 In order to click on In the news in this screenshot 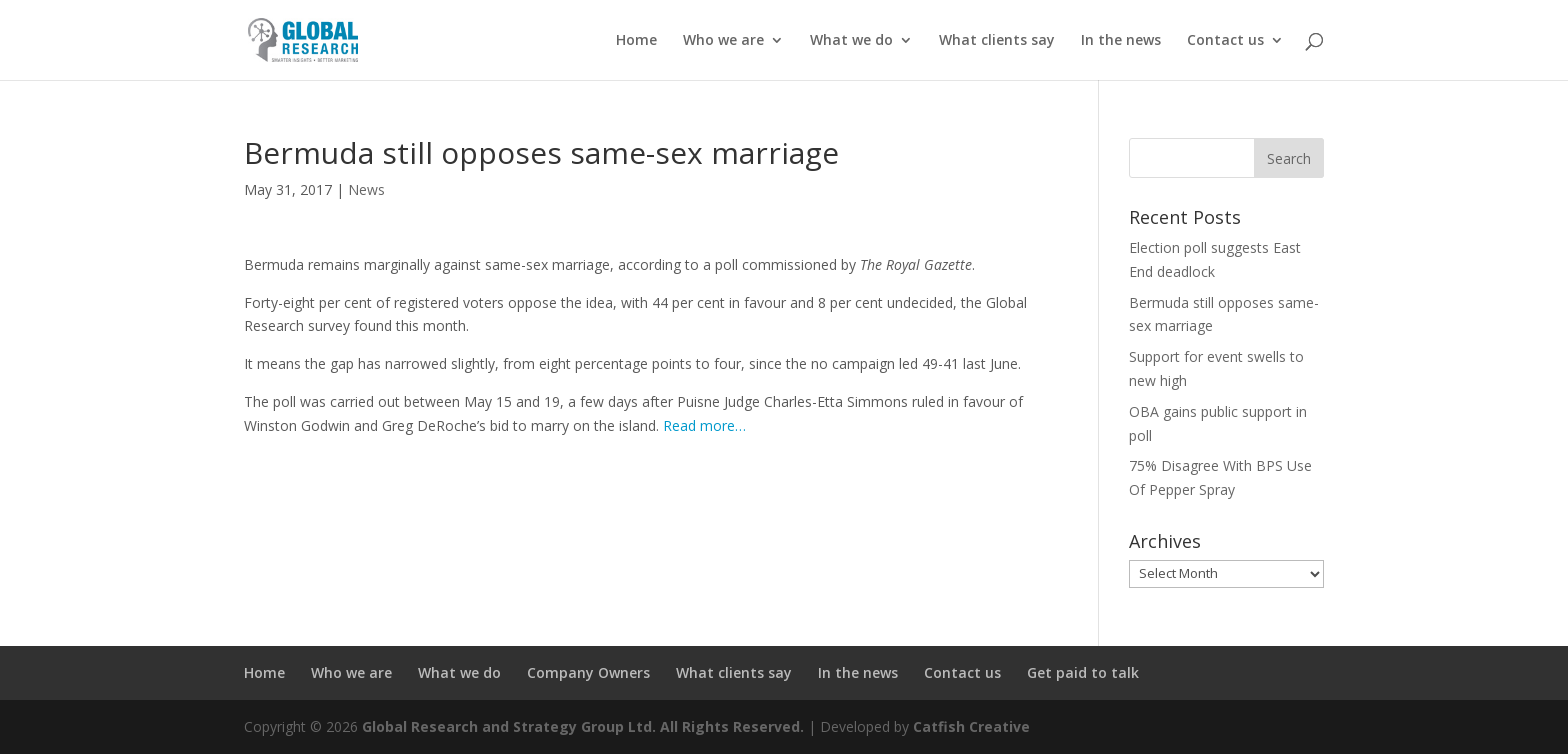, I will do `click(1121, 41)`.